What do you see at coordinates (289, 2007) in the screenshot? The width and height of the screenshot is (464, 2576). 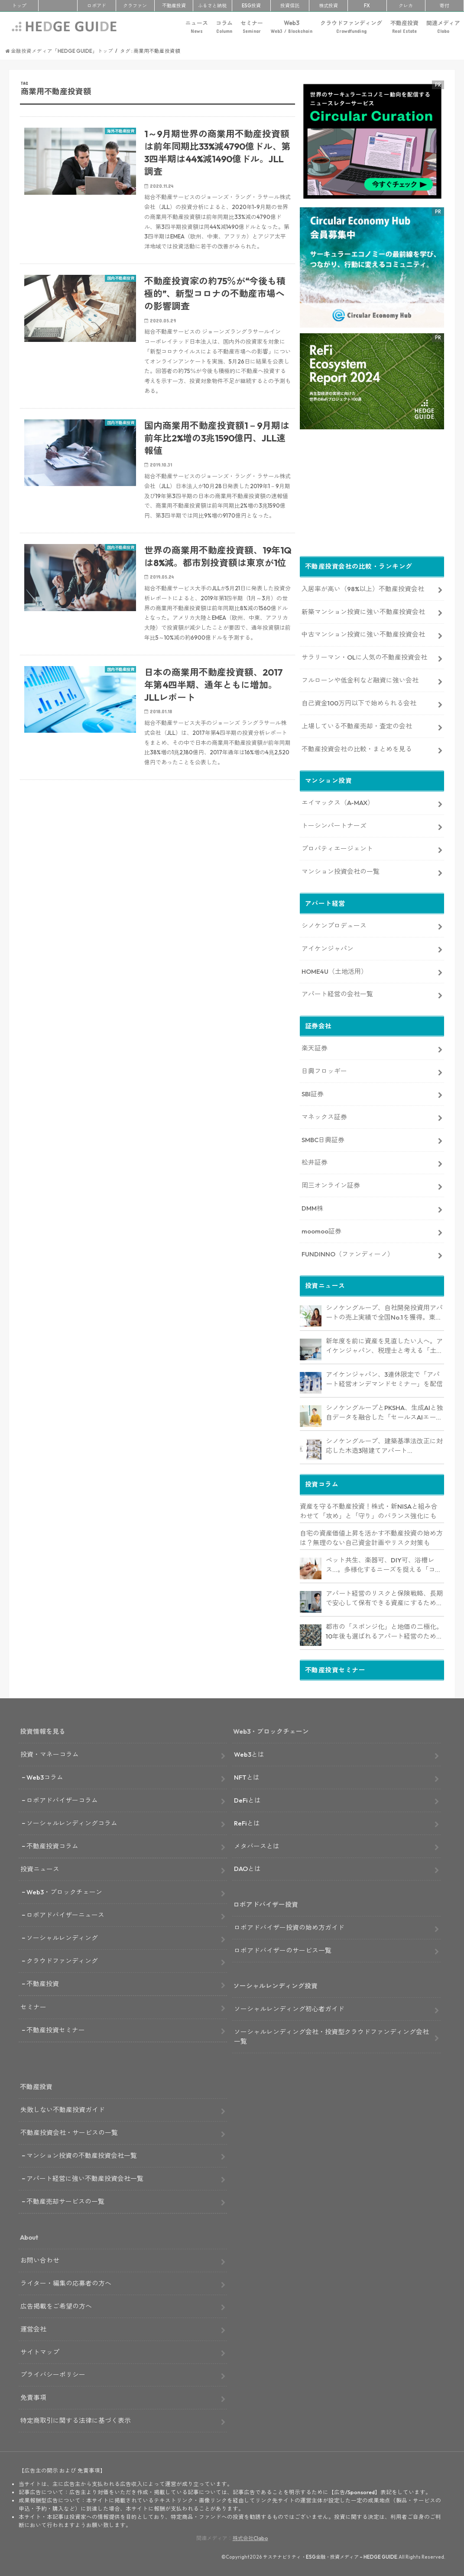 I see `ソーシャルレンディング初心者ガイド` at bounding box center [289, 2007].